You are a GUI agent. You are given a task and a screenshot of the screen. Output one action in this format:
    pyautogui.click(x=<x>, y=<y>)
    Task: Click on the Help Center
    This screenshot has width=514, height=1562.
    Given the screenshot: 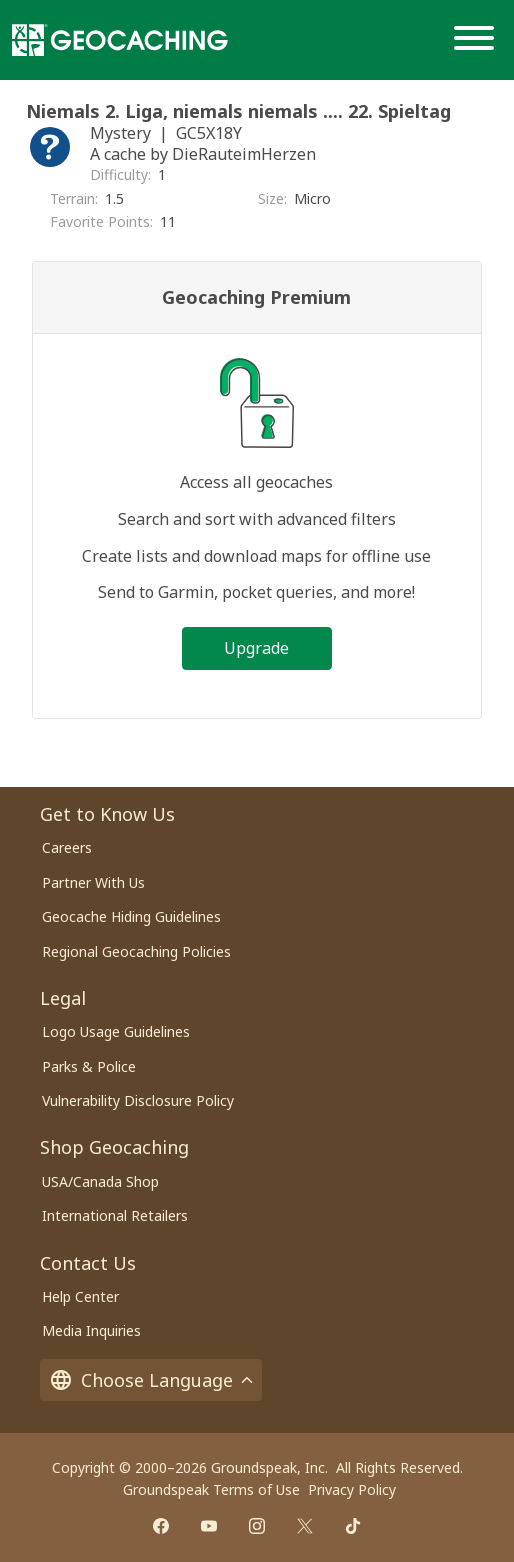 What is the action you would take?
    pyautogui.click(x=80, y=1296)
    